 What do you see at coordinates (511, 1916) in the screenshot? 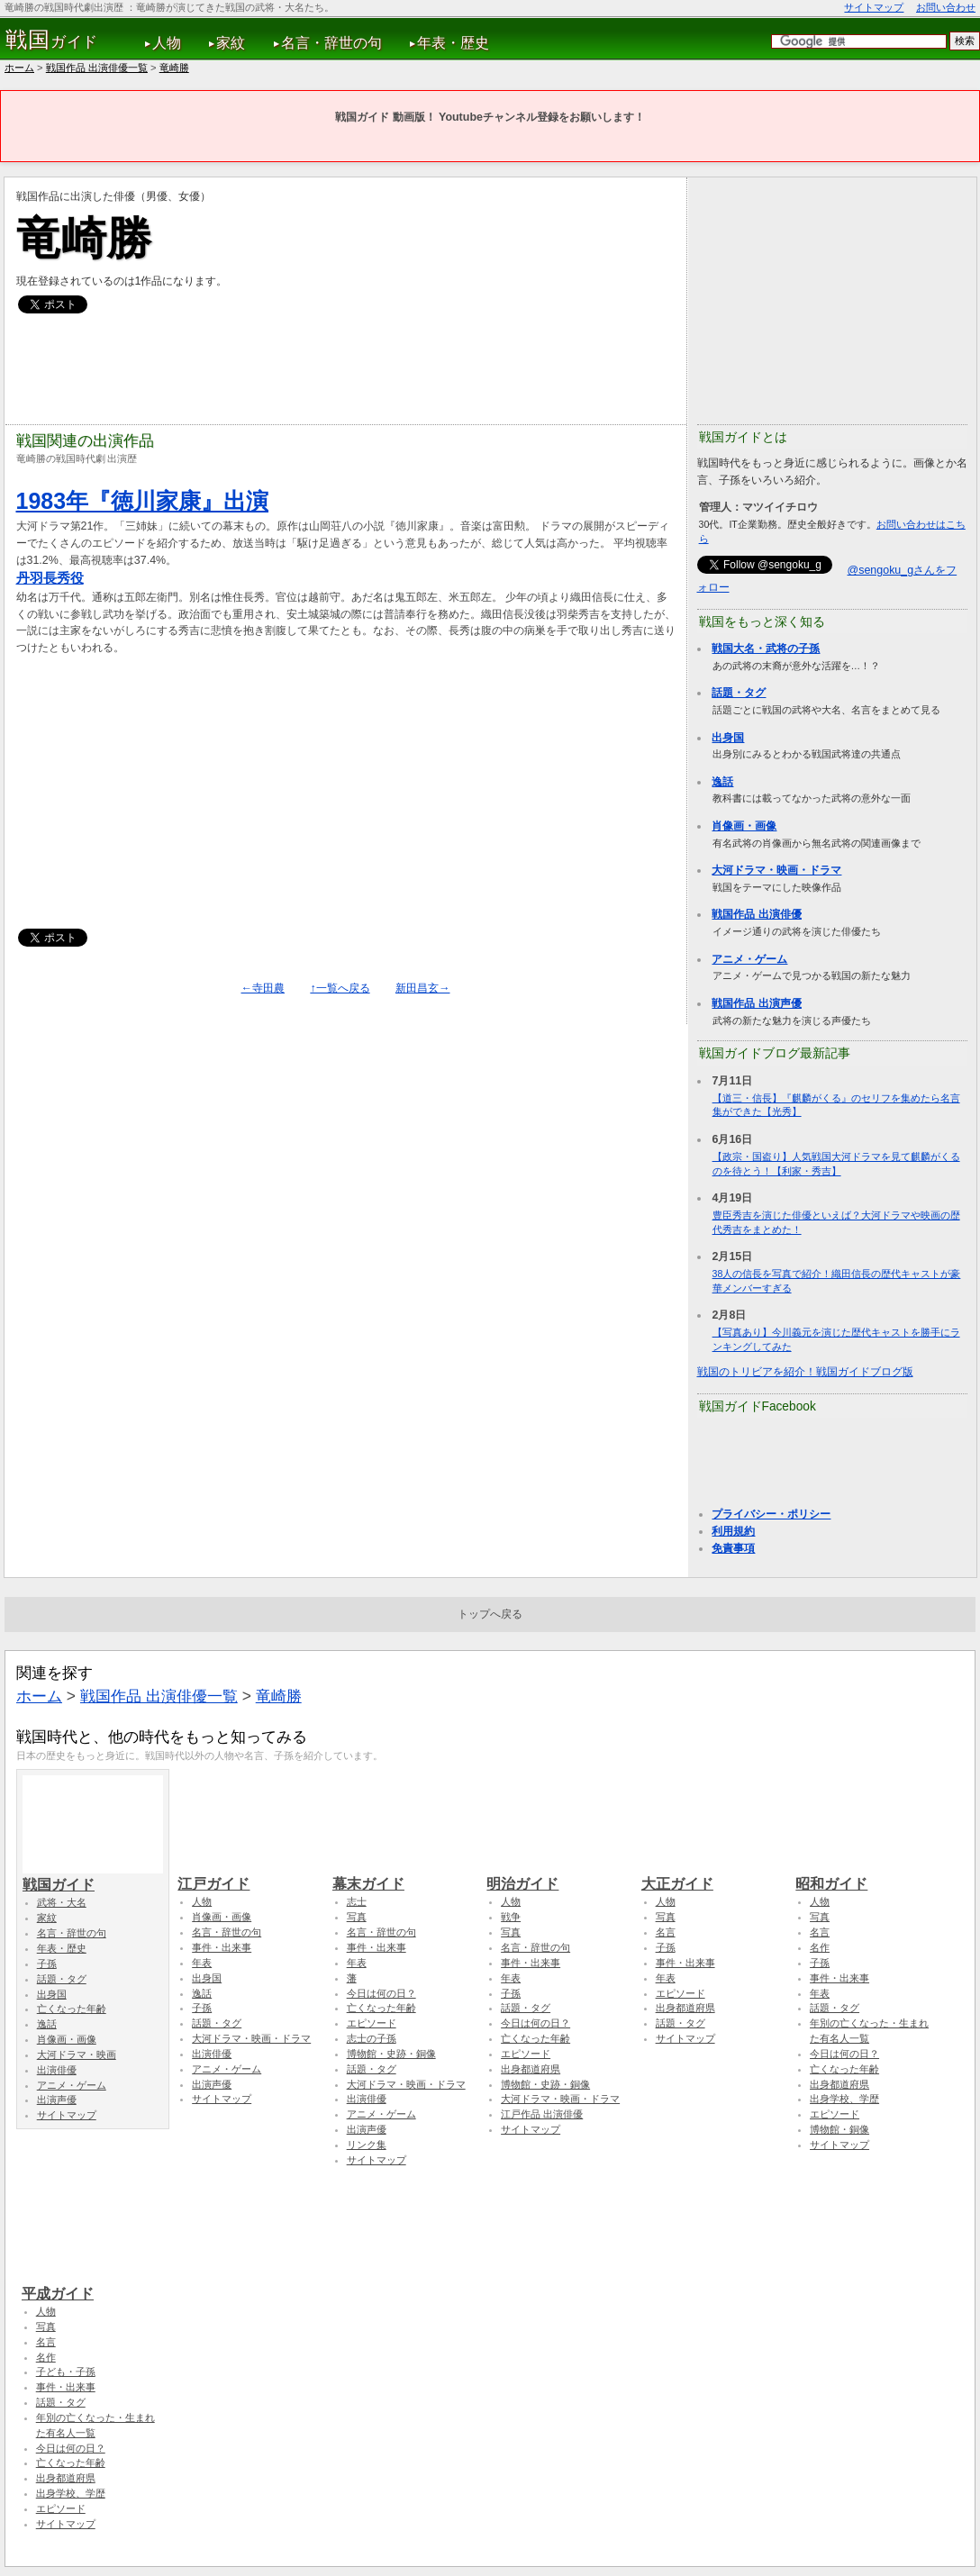
I see `戦争` at bounding box center [511, 1916].